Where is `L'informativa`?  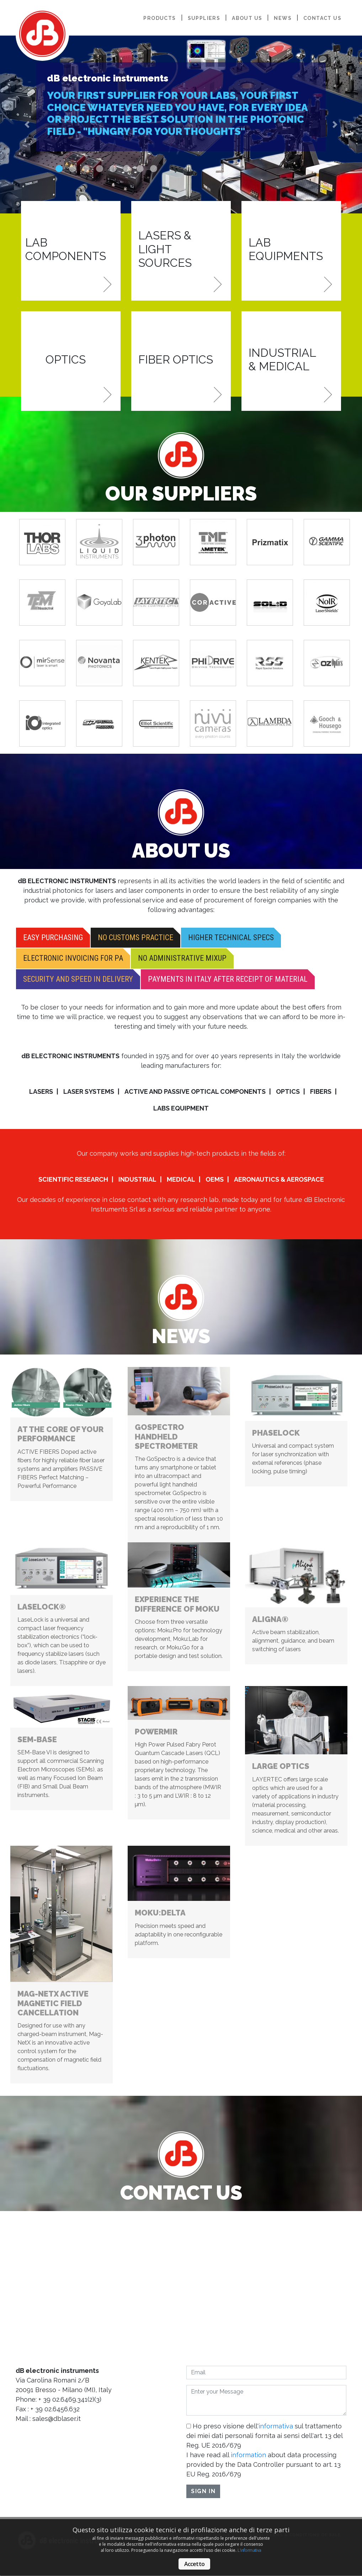 L'informativa is located at coordinates (249, 2550).